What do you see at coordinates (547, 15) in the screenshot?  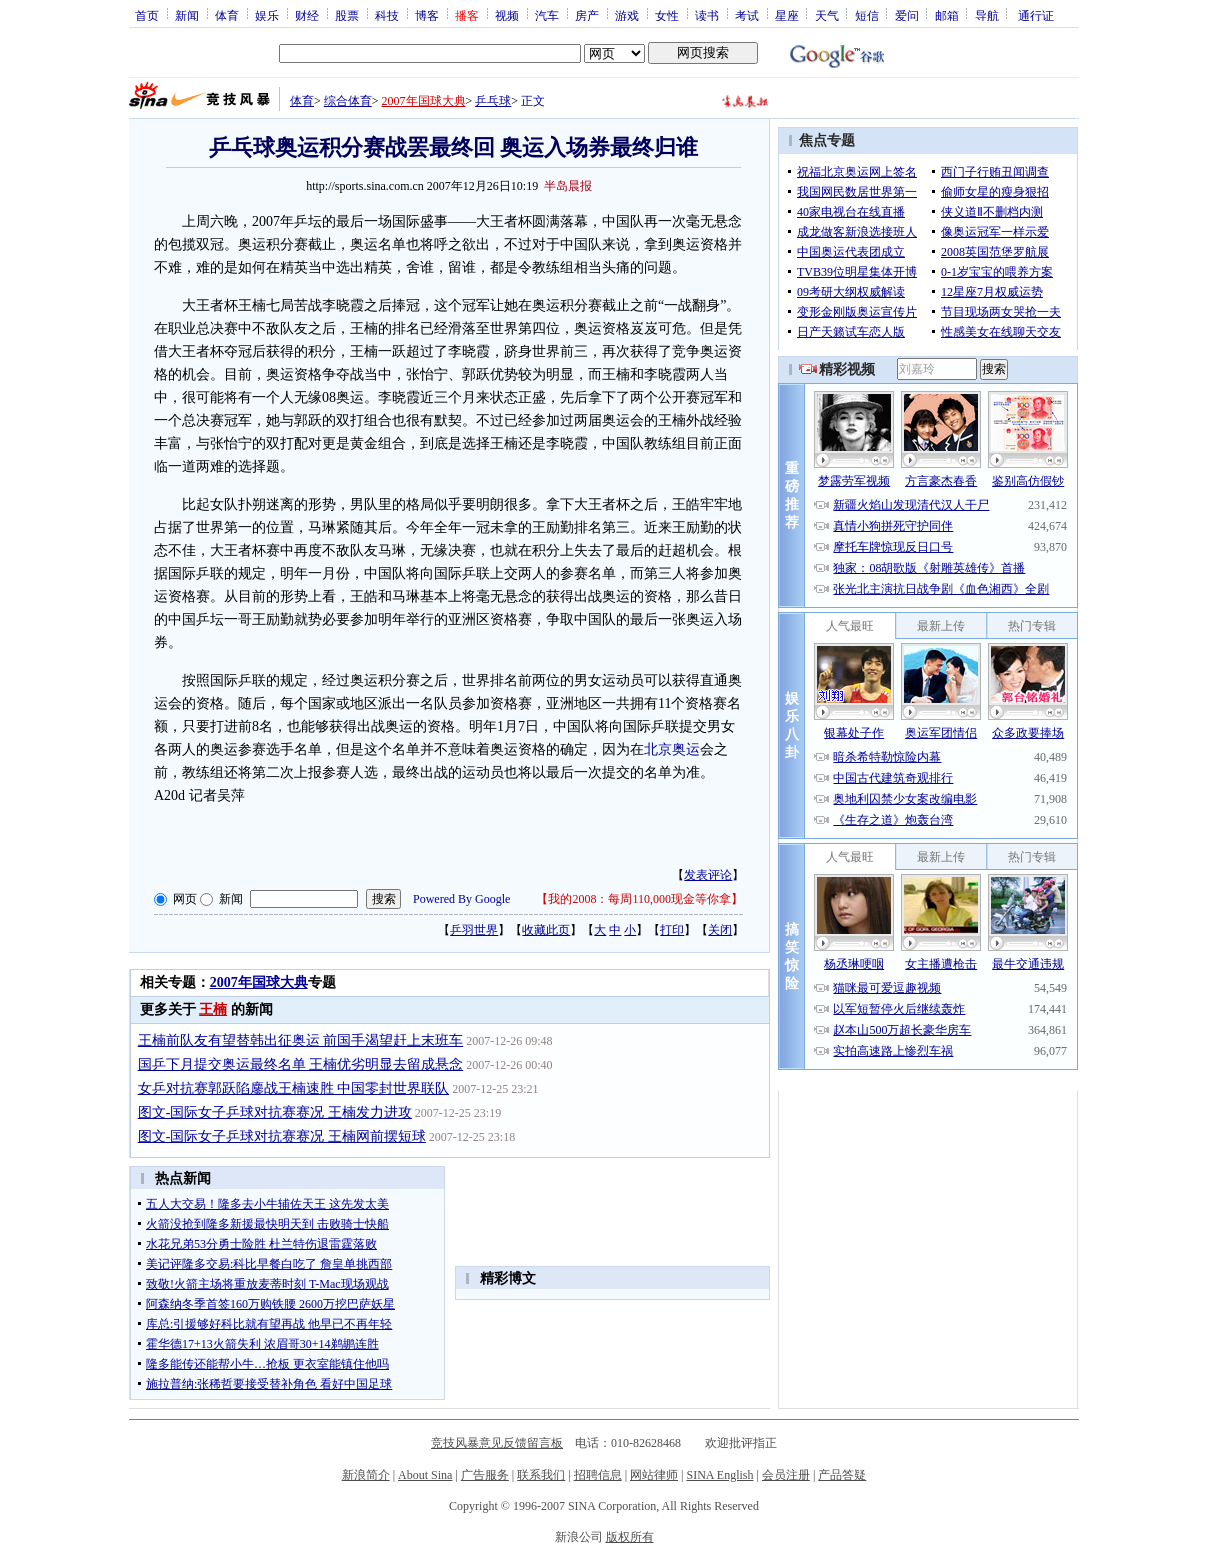 I see `汽车` at bounding box center [547, 15].